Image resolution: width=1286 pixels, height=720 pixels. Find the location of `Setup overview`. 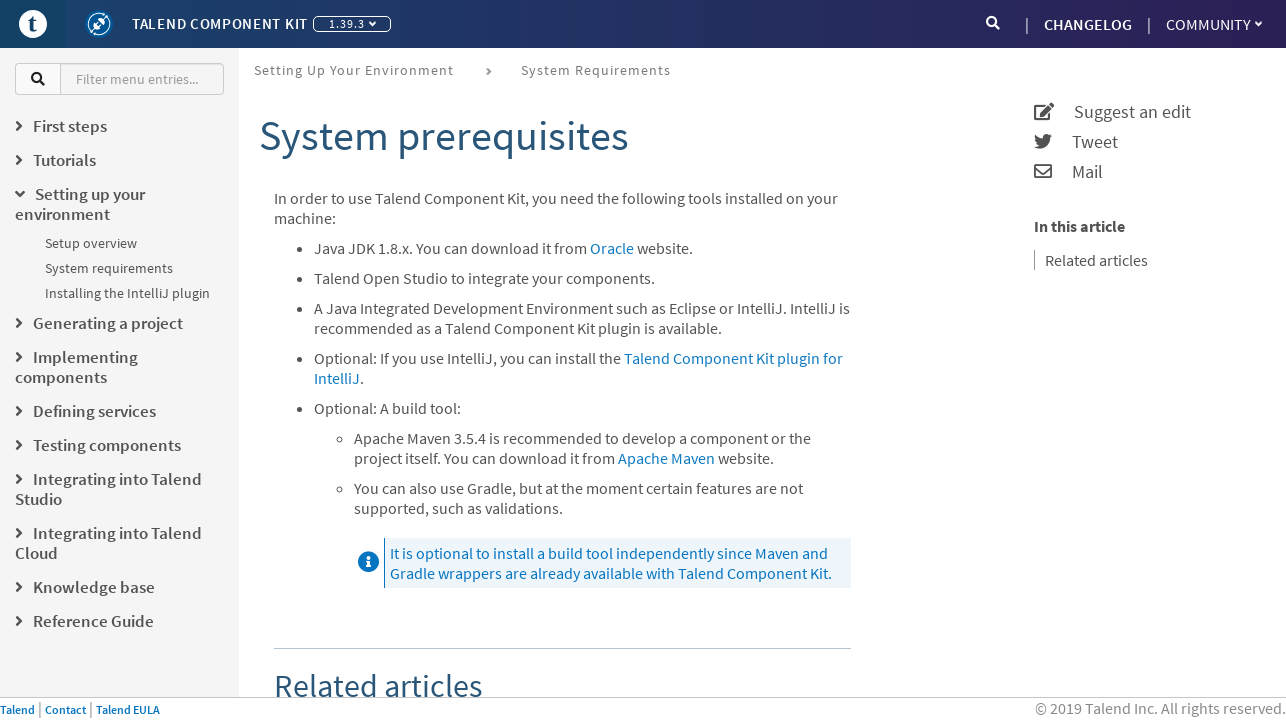

Setup overview is located at coordinates (91, 243).